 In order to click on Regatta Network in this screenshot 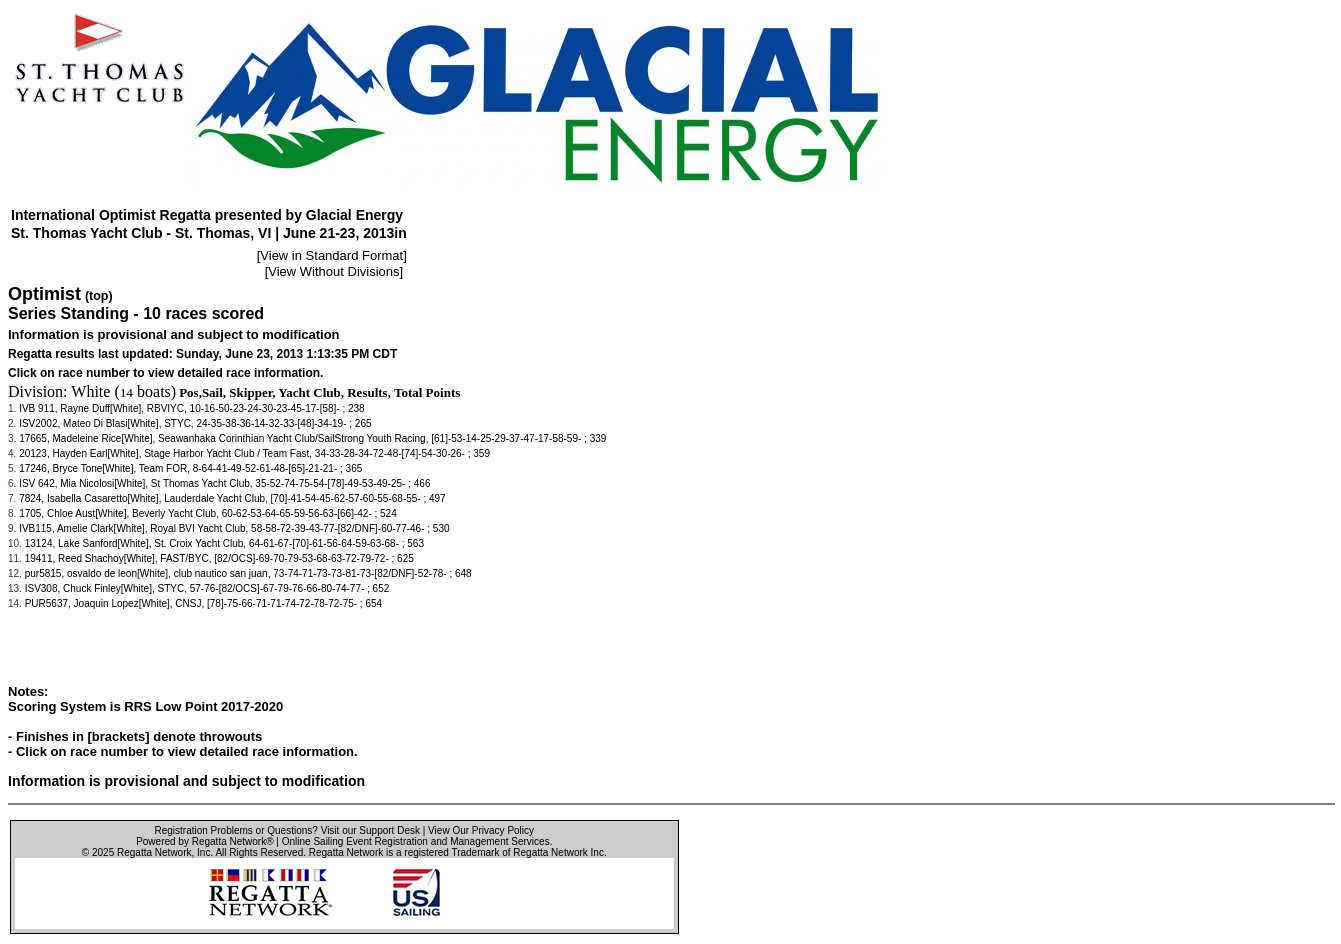, I will do `click(154, 852)`.